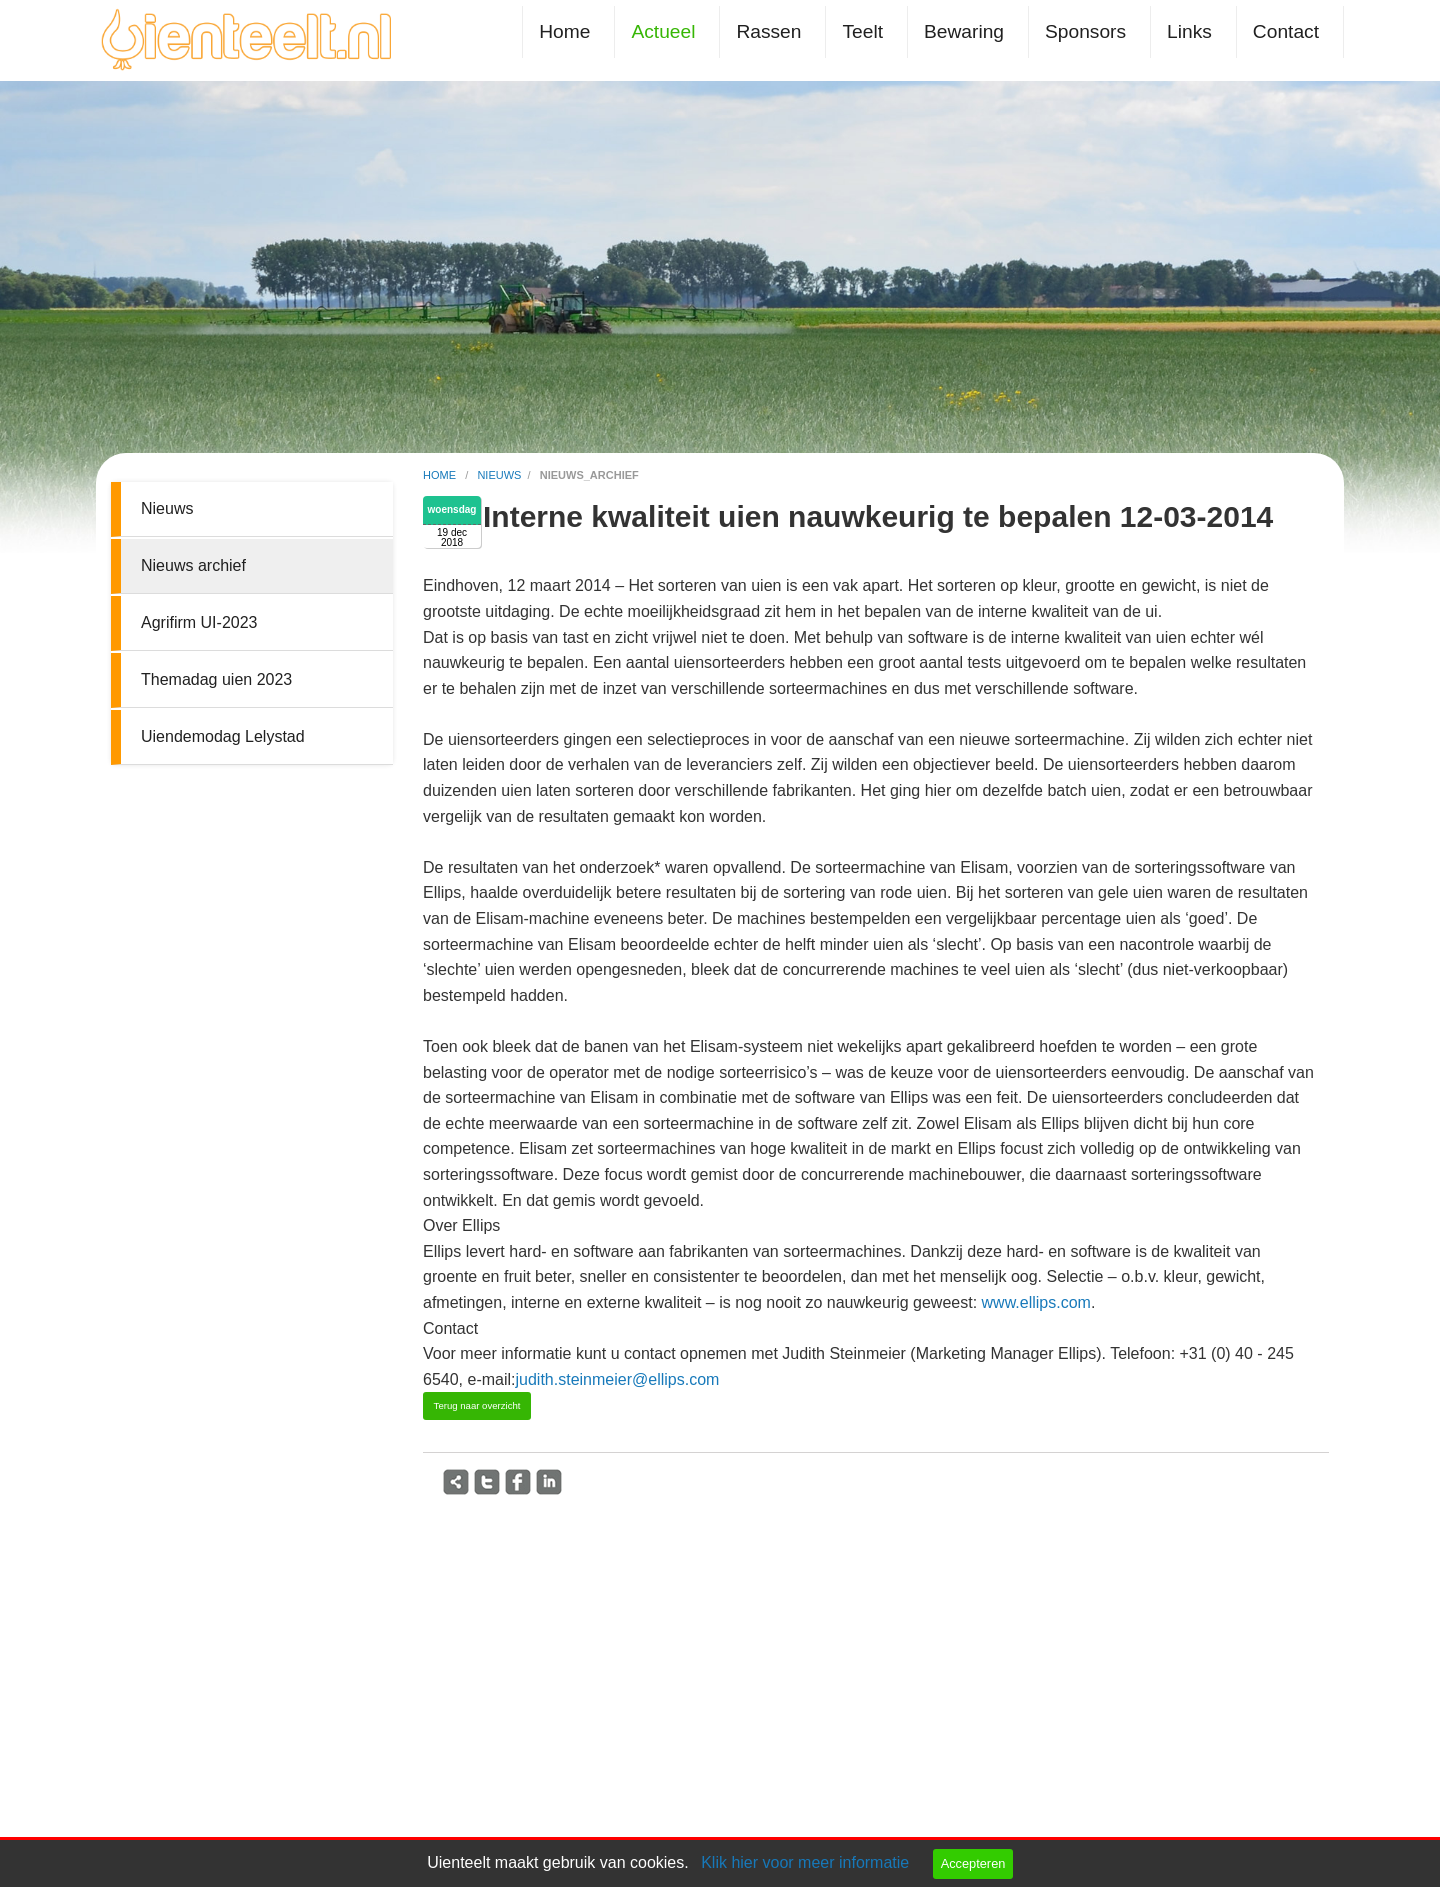 The height and width of the screenshot is (1887, 1440). What do you see at coordinates (618, 1379) in the screenshot?
I see `judith.steinmeier@ellips.com` at bounding box center [618, 1379].